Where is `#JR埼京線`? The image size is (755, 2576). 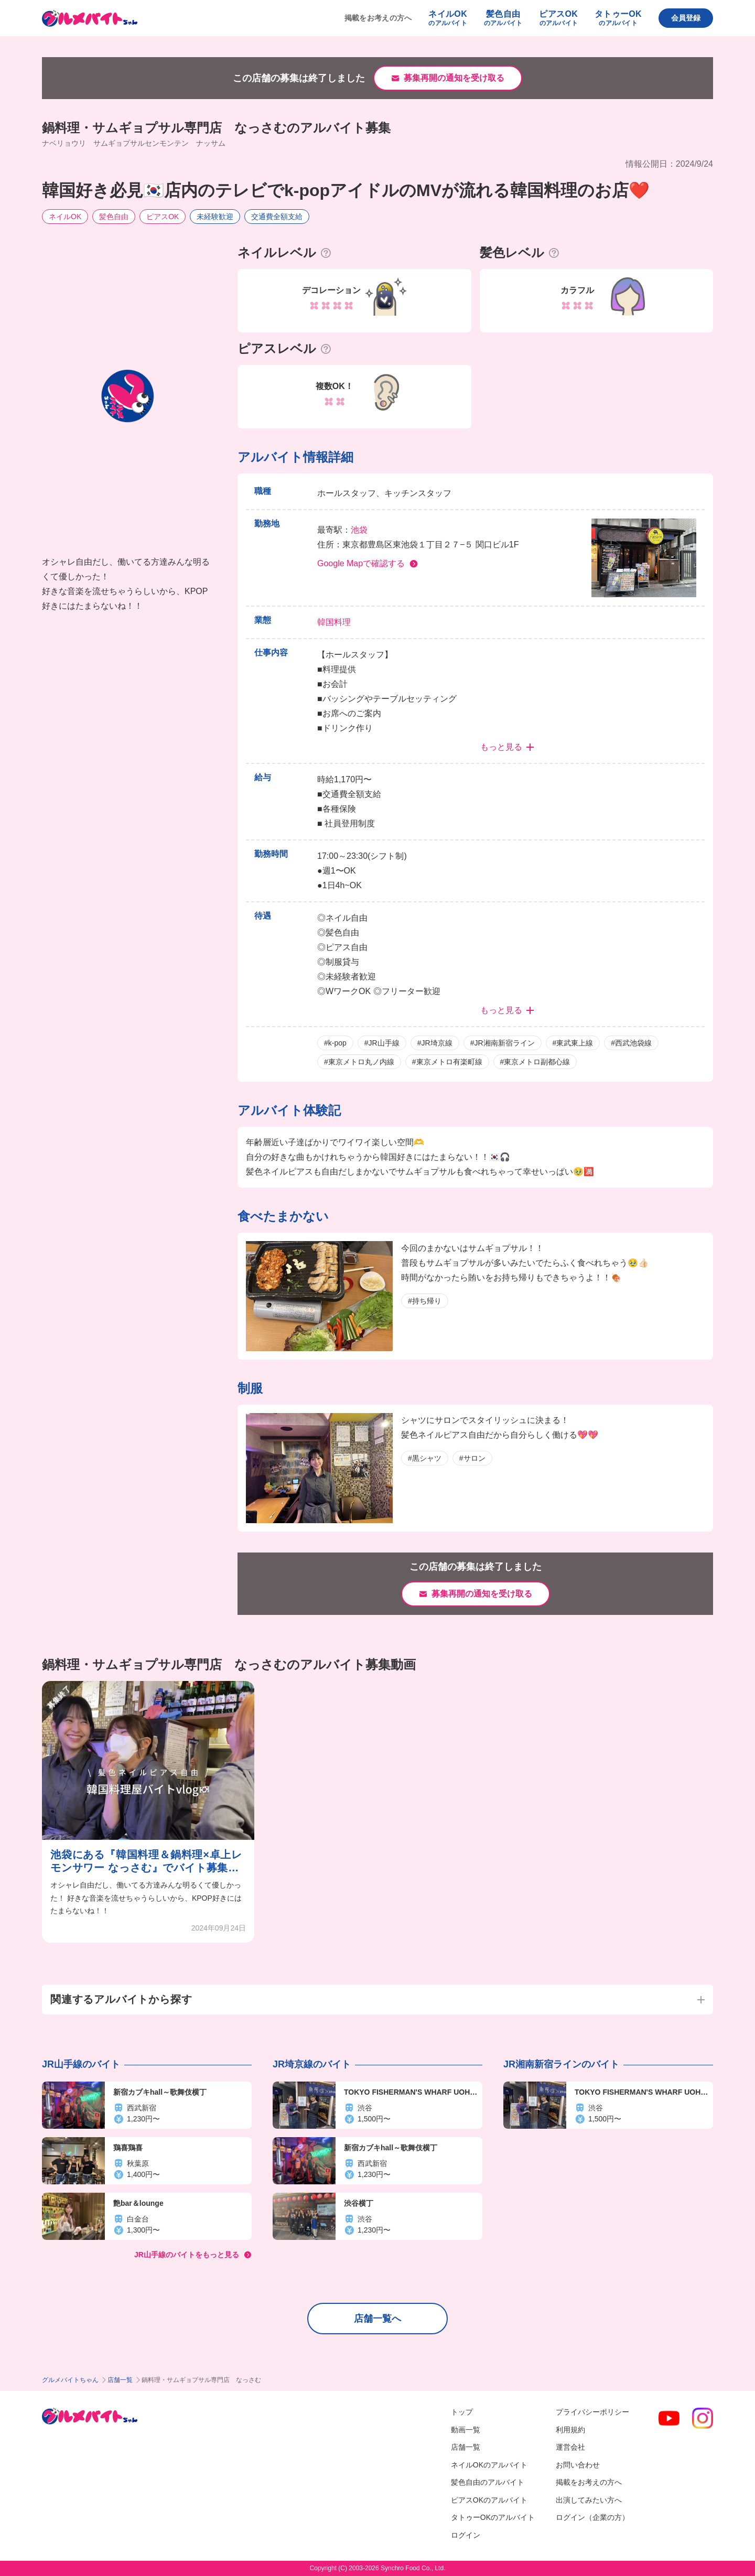 #JR埼京線 is located at coordinates (434, 1043).